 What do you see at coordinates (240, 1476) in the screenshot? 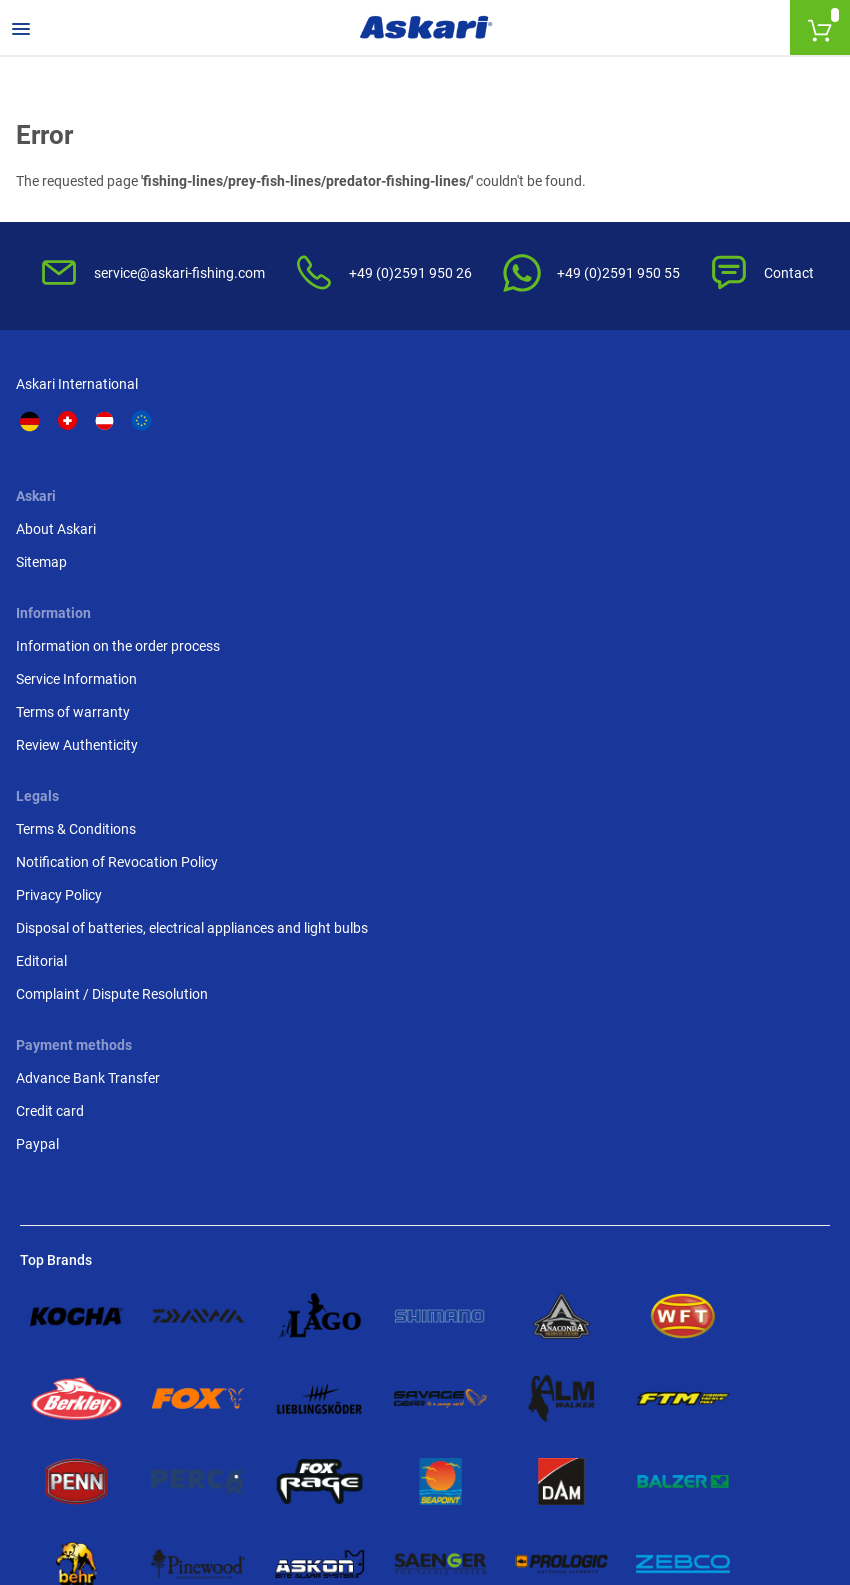
I see `Shipping Information` at bounding box center [240, 1476].